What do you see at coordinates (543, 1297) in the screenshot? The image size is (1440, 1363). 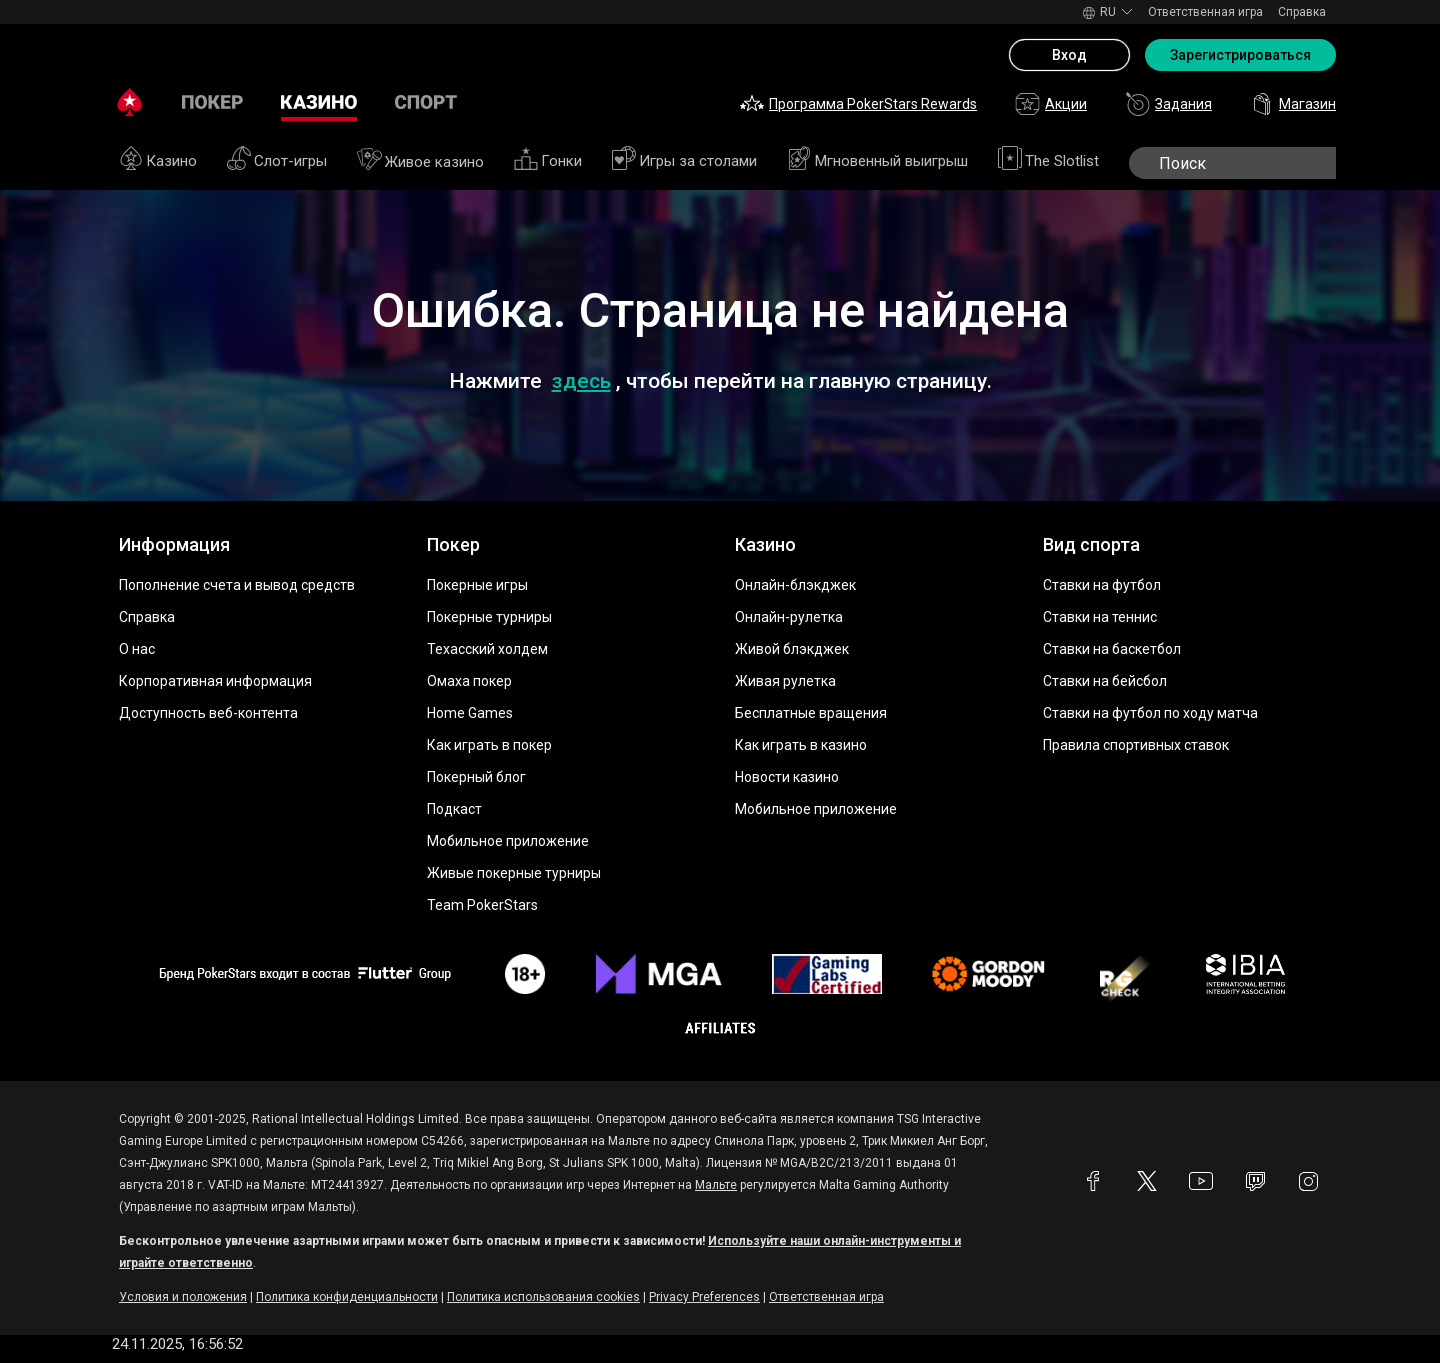 I see `Политика использования cookies` at bounding box center [543, 1297].